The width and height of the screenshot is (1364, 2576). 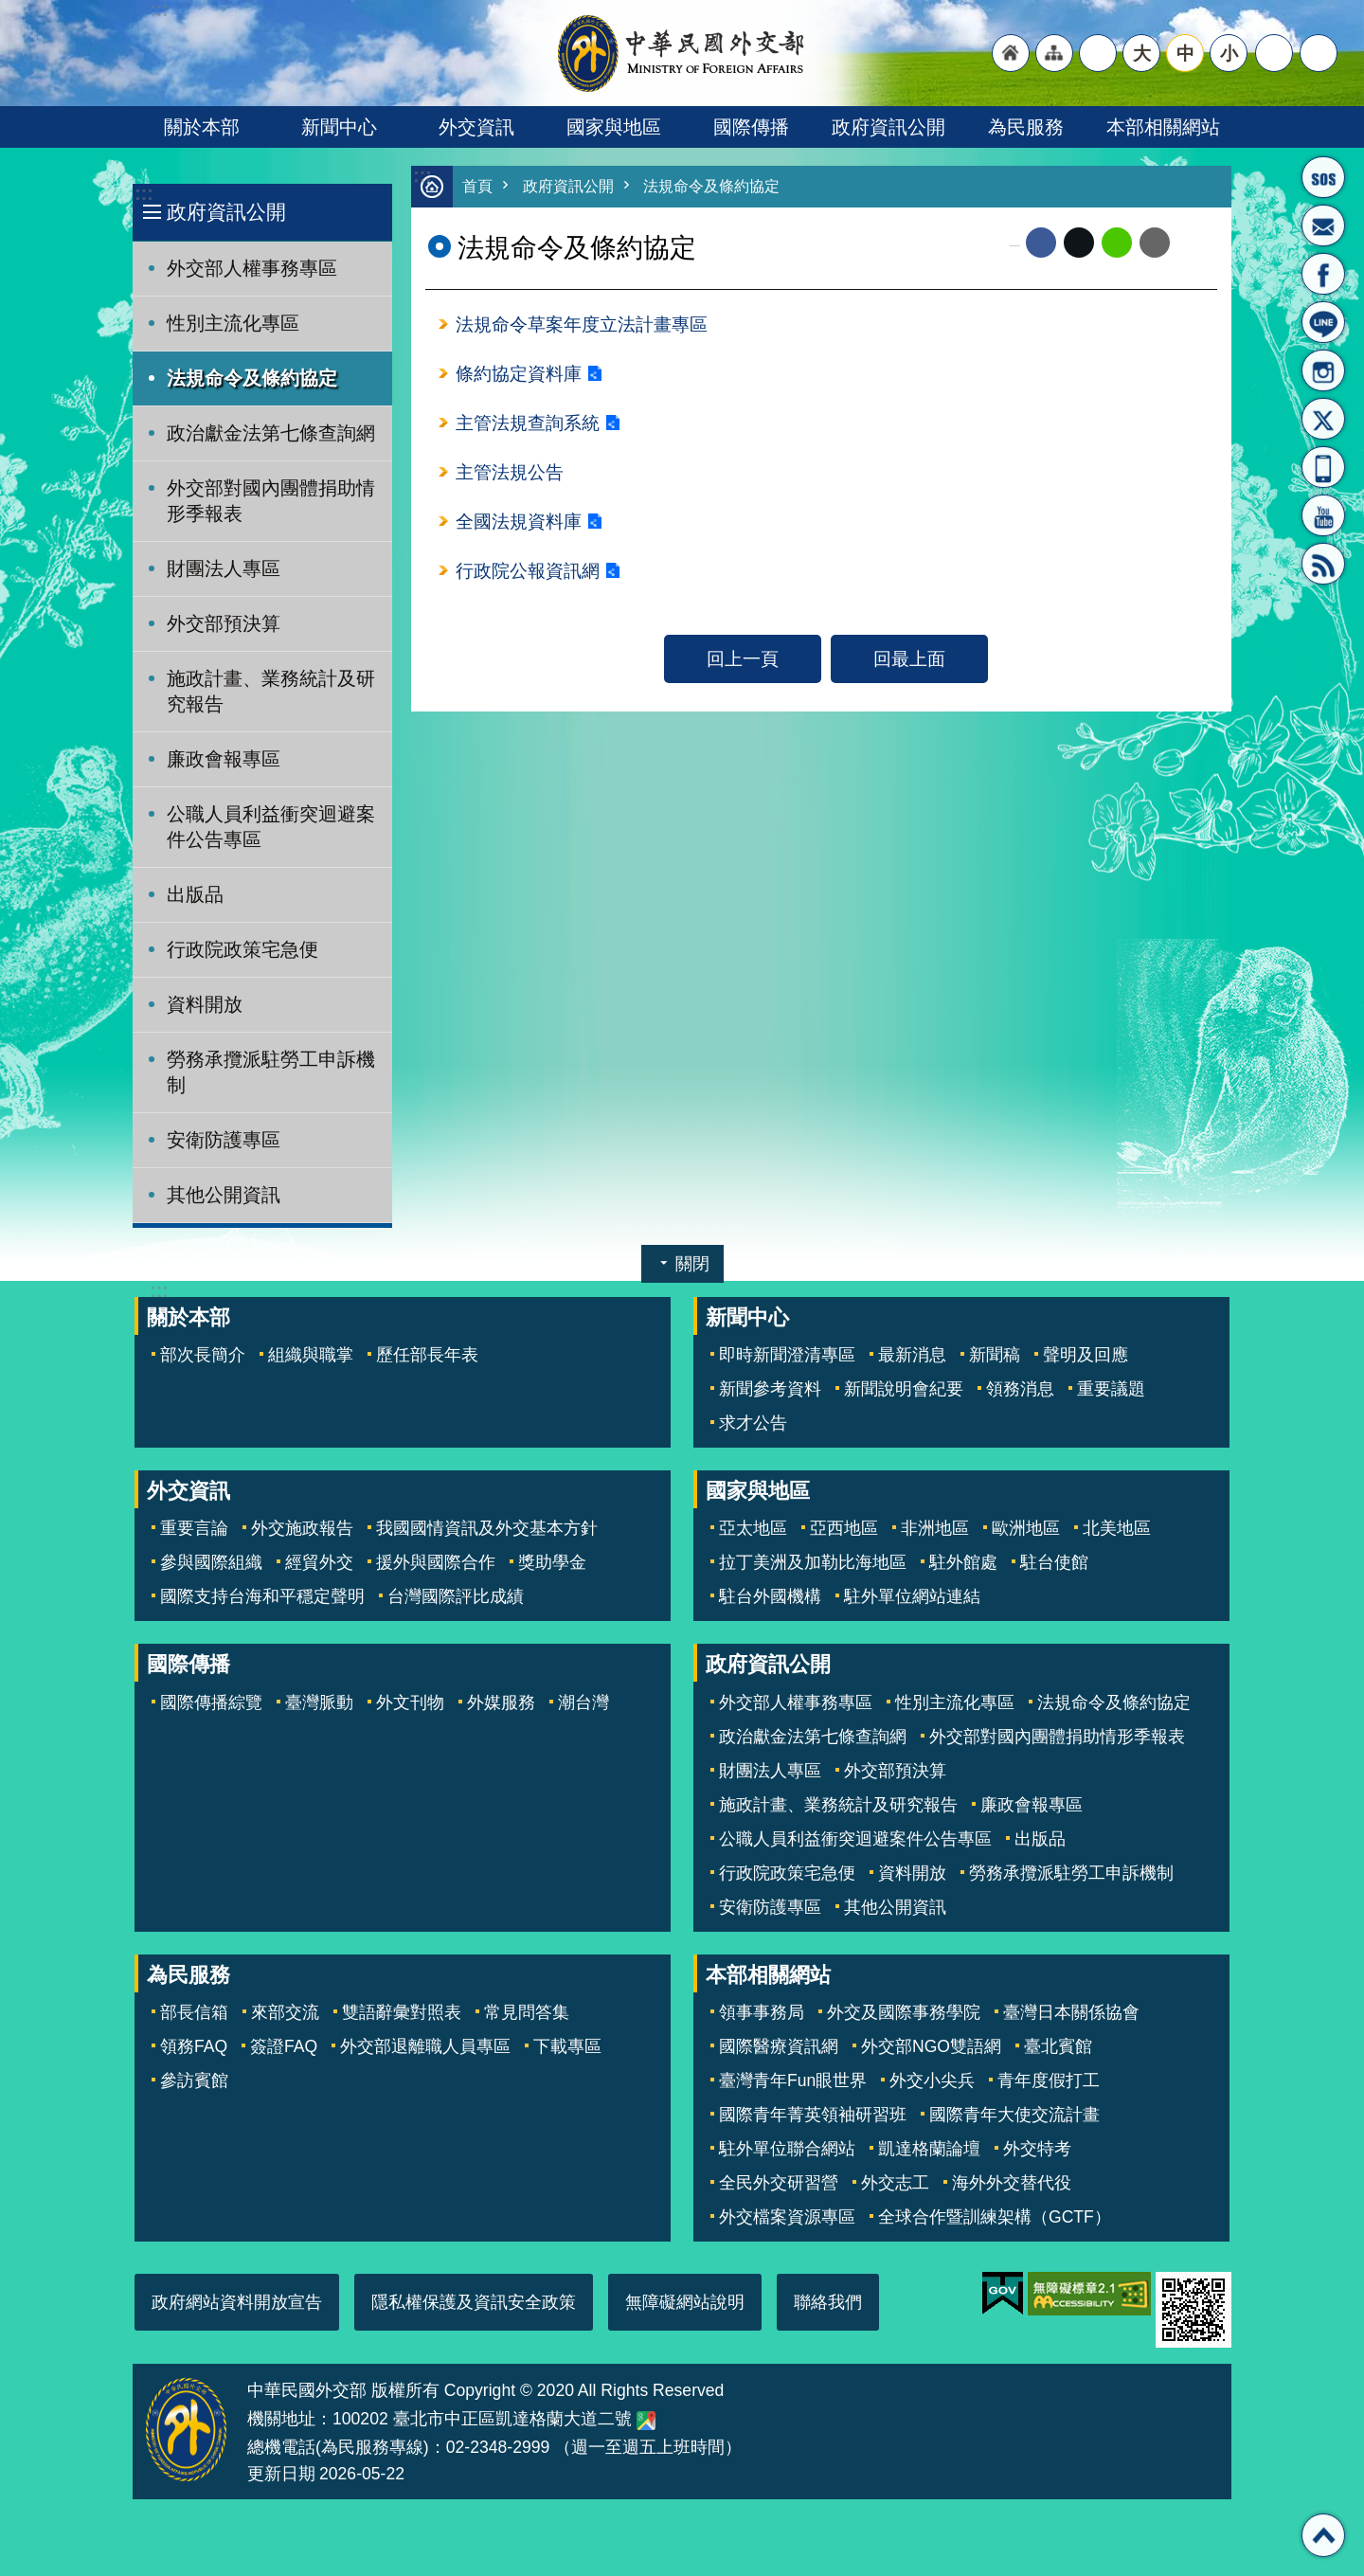 I want to click on 駐外單位網站連結, so click(x=912, y=1596).